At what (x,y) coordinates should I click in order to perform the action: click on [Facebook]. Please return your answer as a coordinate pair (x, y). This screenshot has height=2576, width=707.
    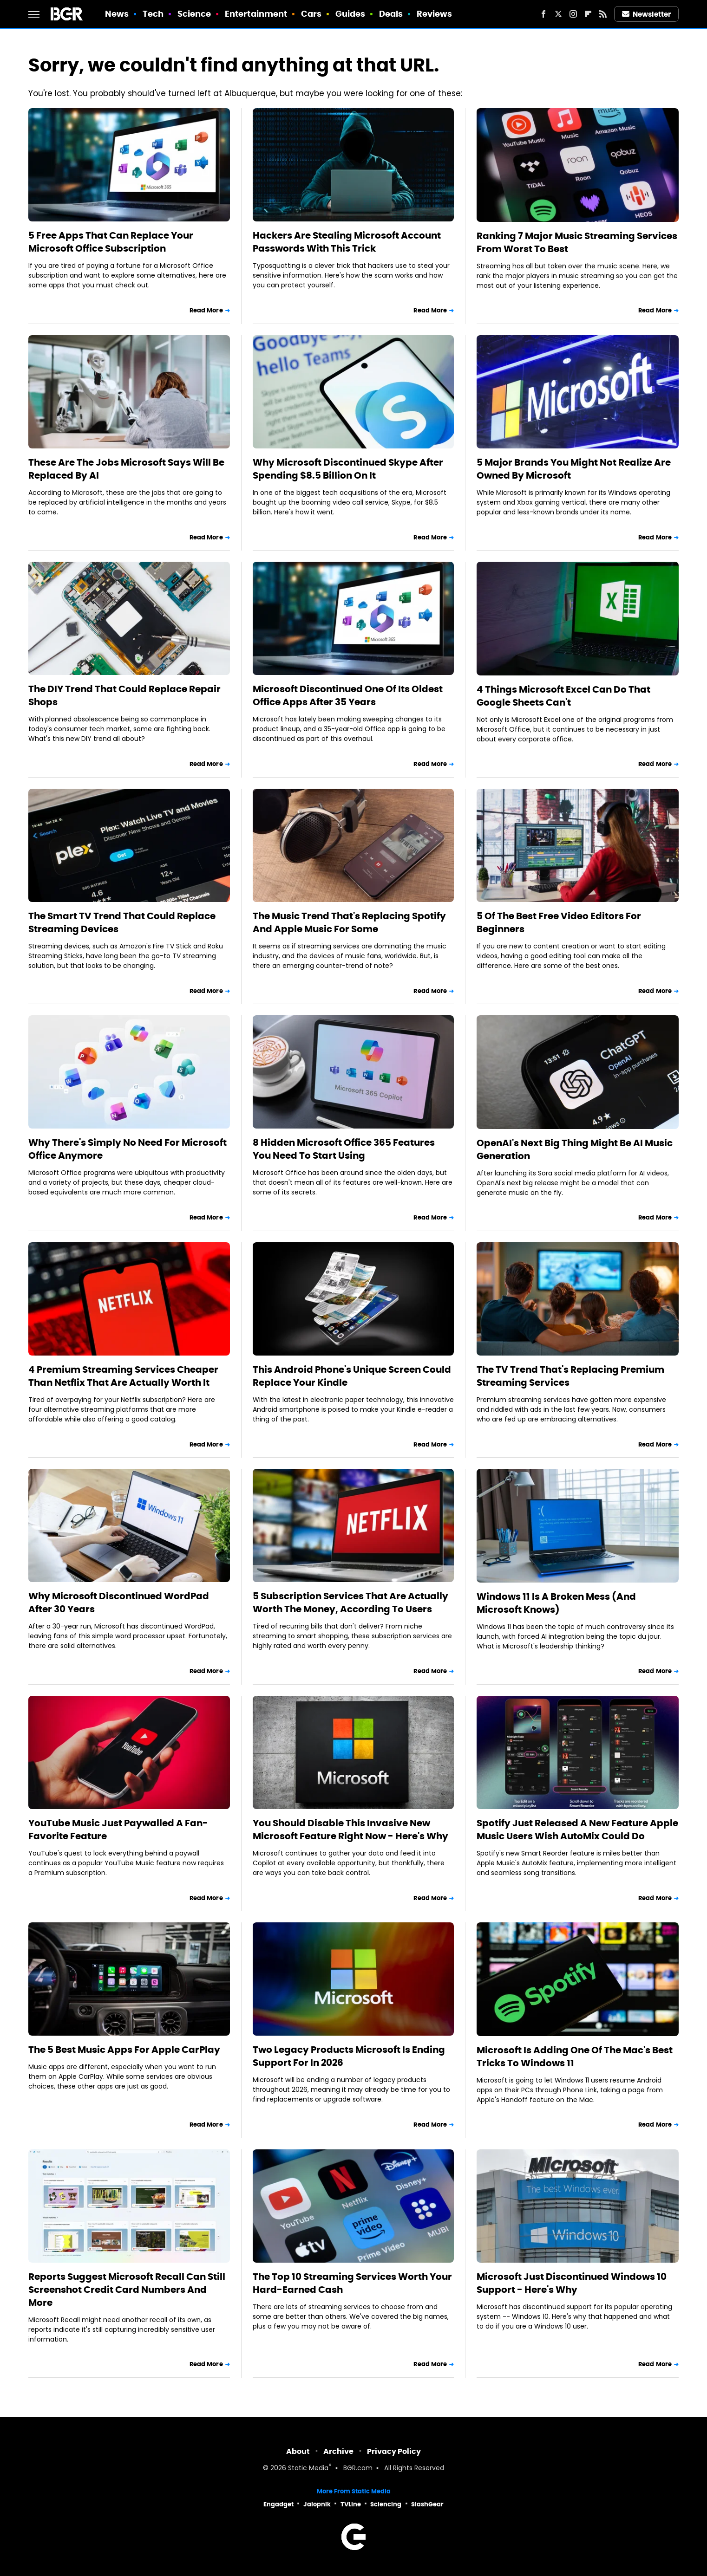
    Looking at the image, I should click on (543, 14).